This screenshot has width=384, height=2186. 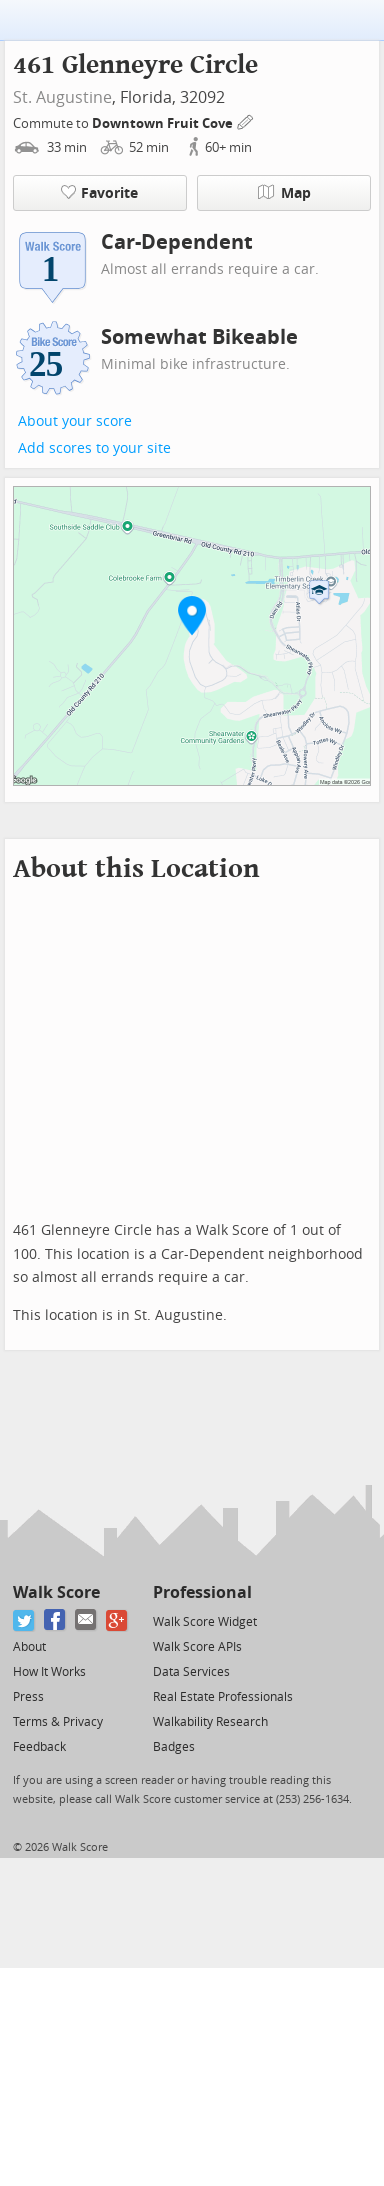 What do you see at coordinates (284, 193) in the screenshot?
I see `Map [button]` at bounding box center [284, 193].